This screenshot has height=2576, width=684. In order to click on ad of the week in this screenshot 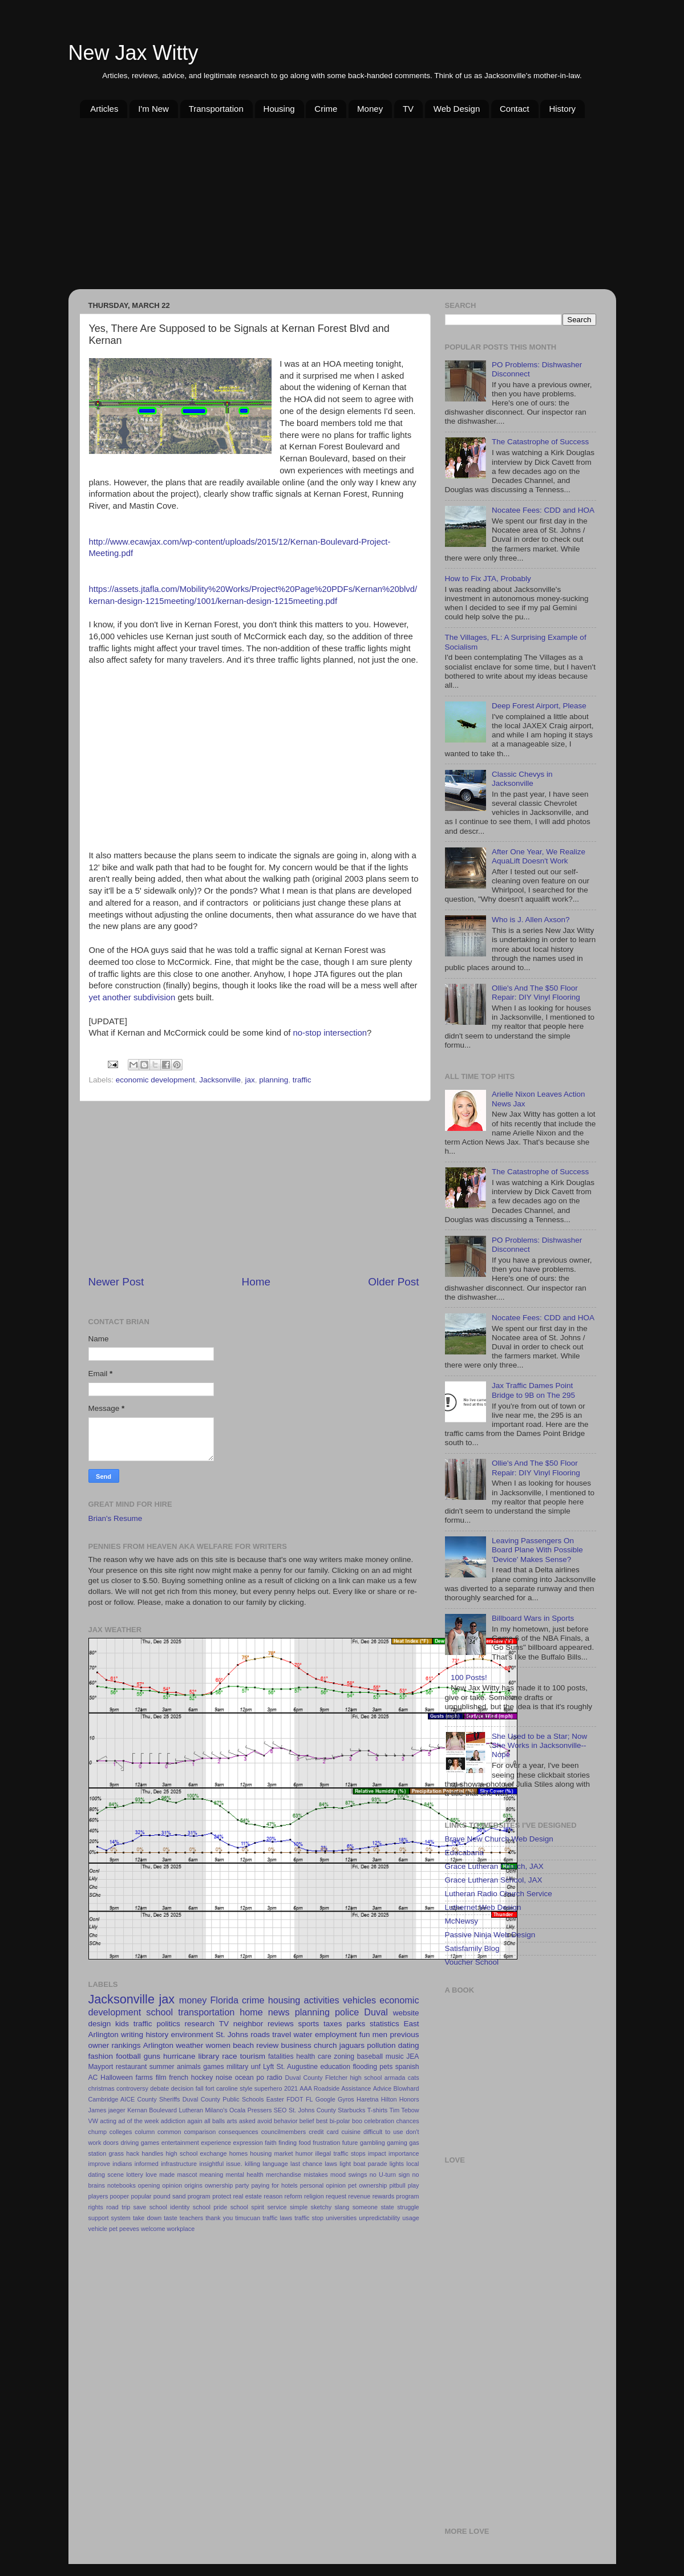, I will do `click(138, 2120)`.